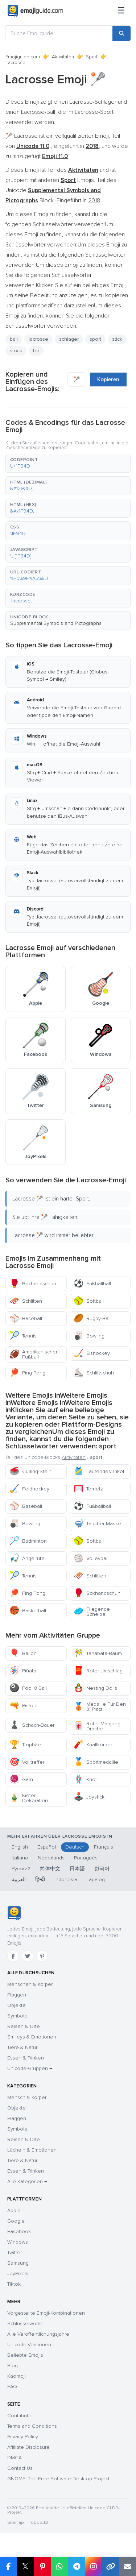 This screenshot has width=136, height=2576. I want to click on Sport, so click(92, 57).